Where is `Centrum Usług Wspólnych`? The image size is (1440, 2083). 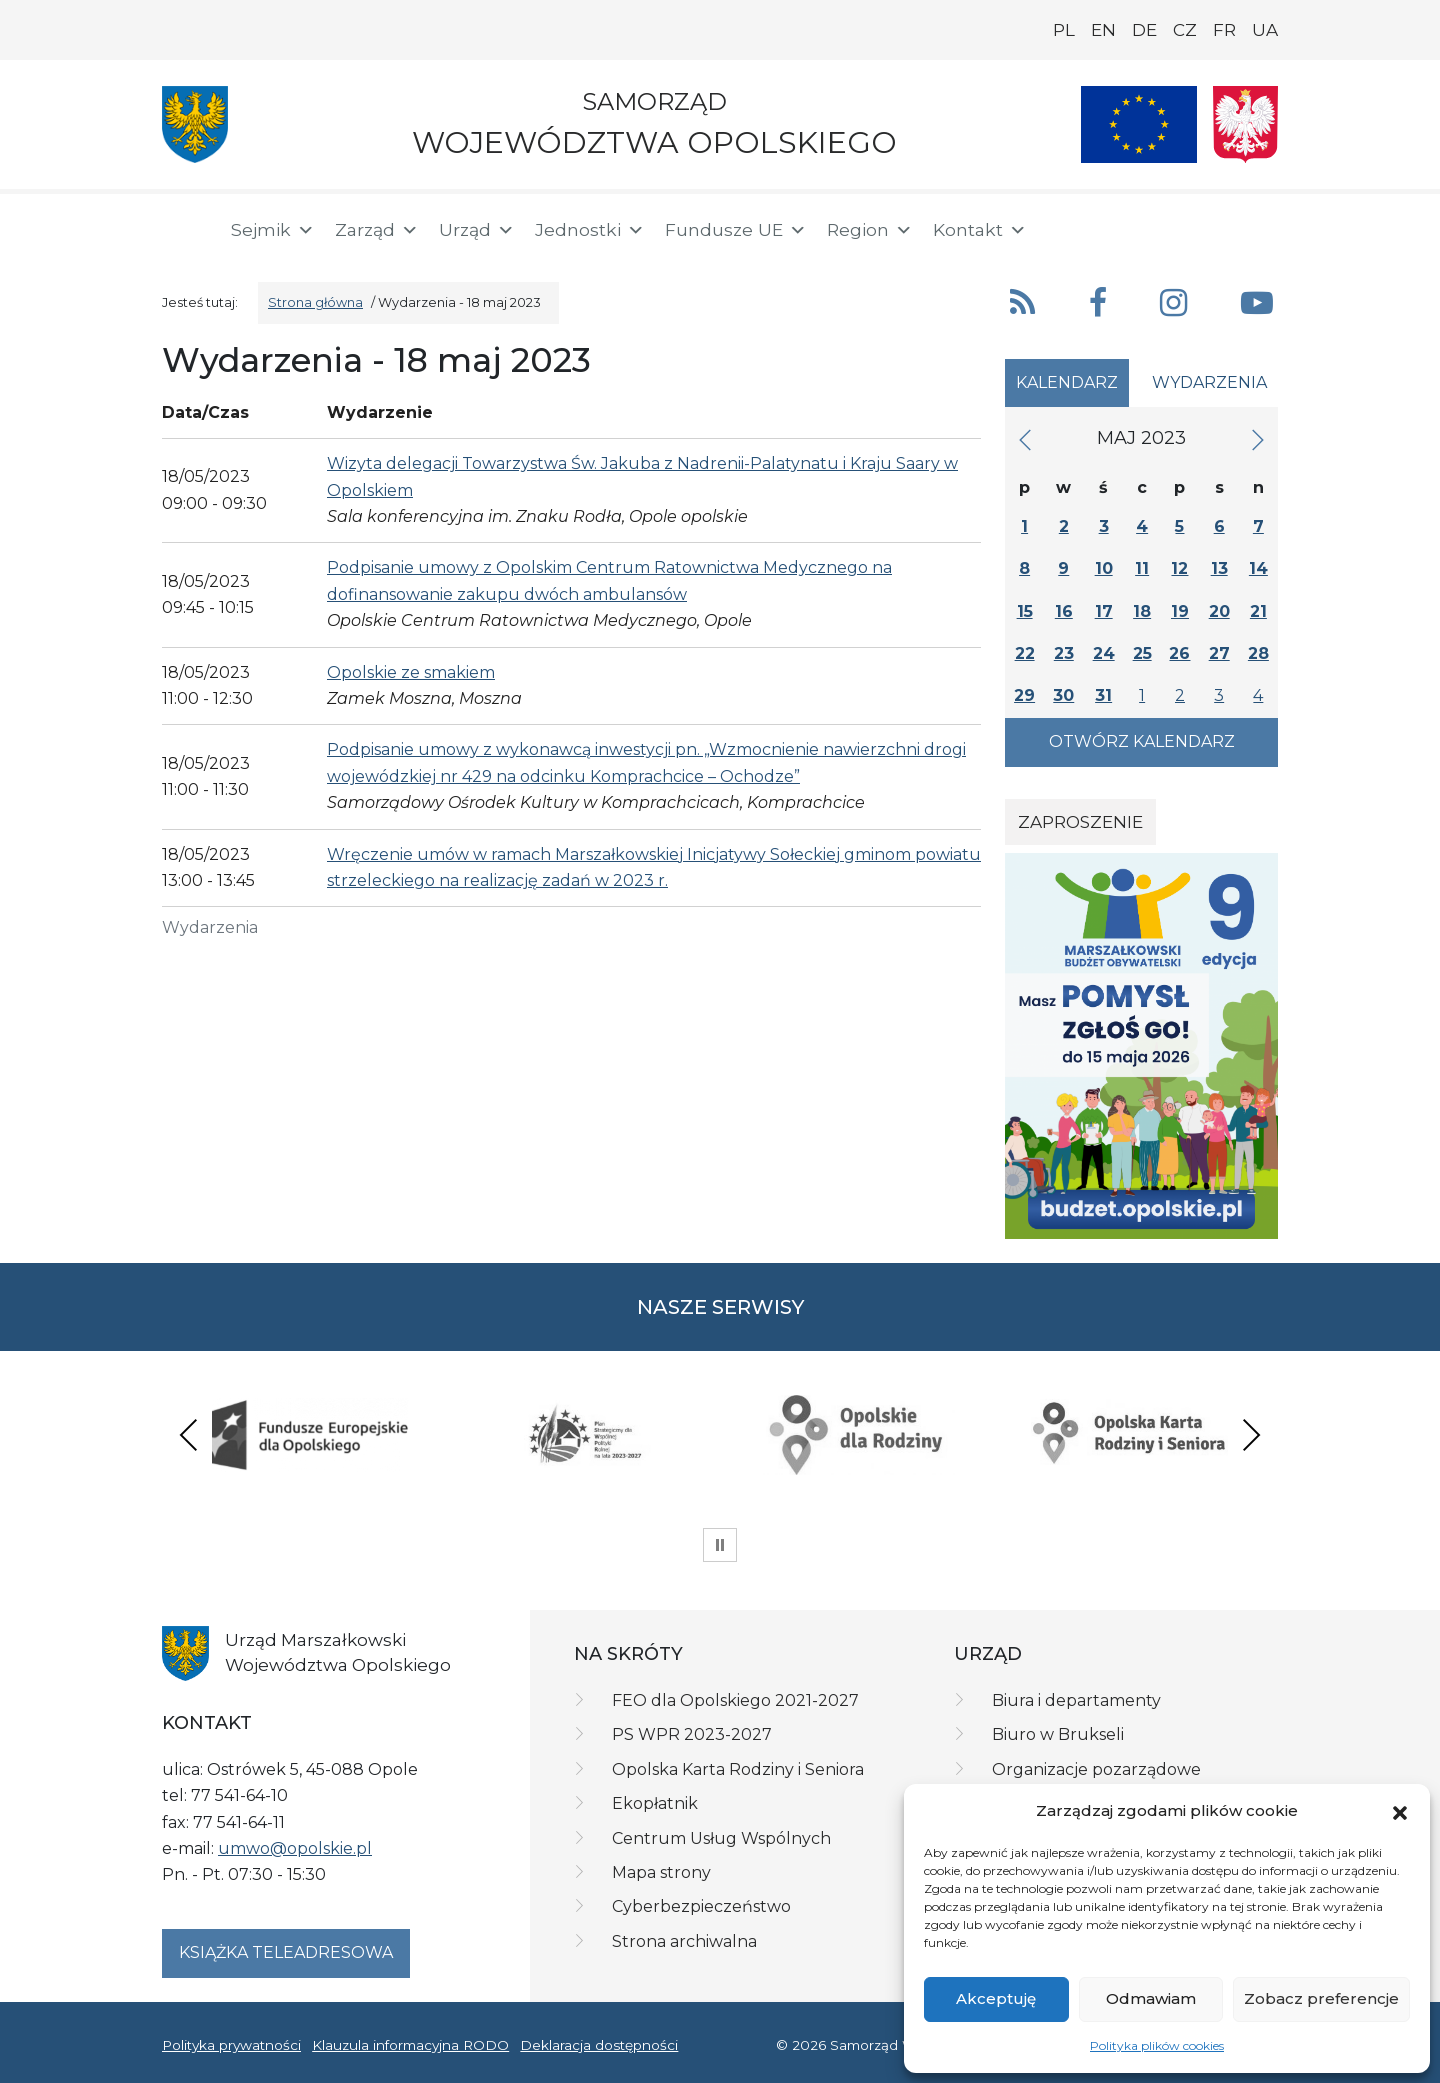 Centrum Usług Wspólnych is located at coordinates (721, 1838).